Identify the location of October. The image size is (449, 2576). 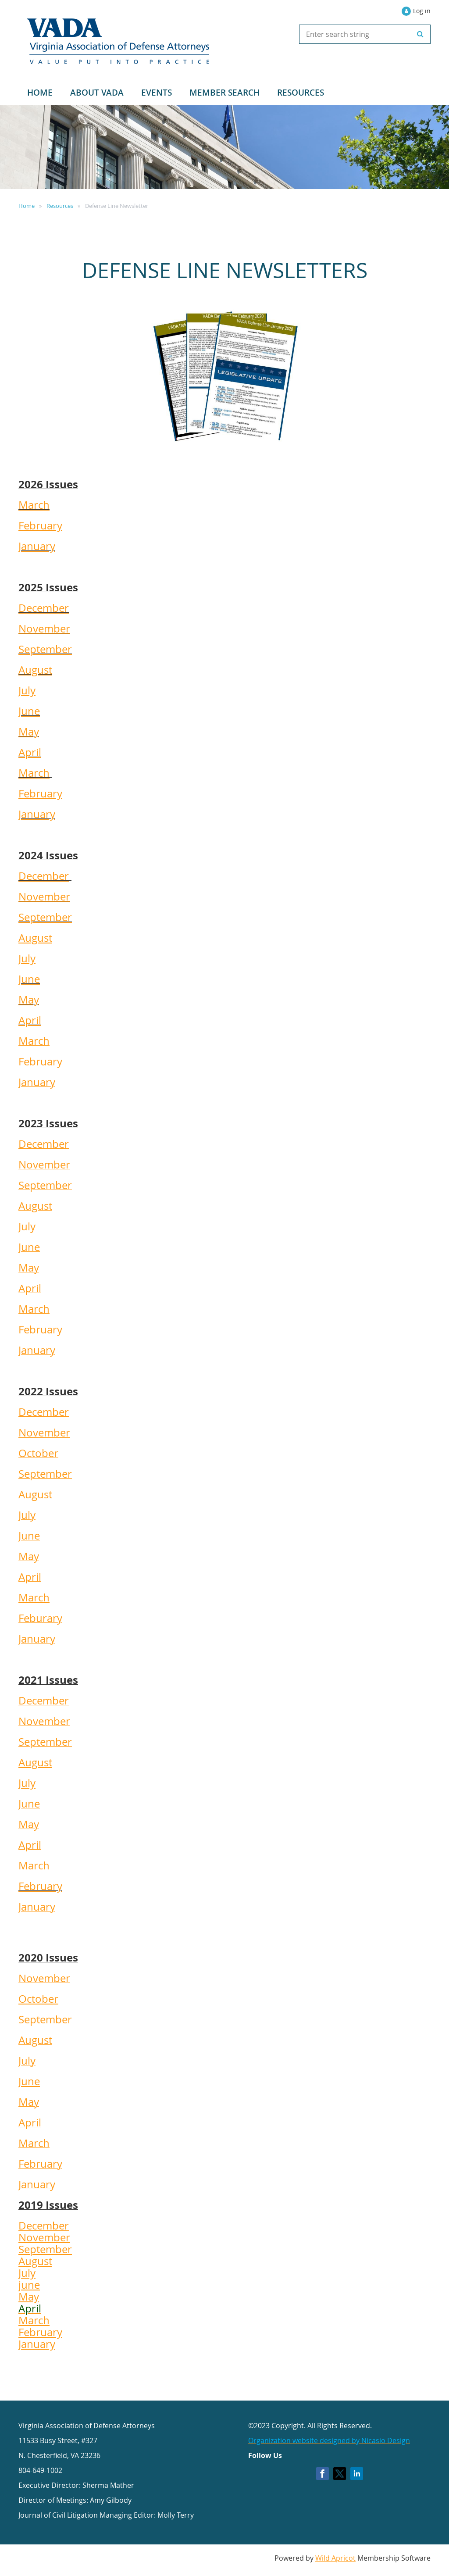
(38, 1999).